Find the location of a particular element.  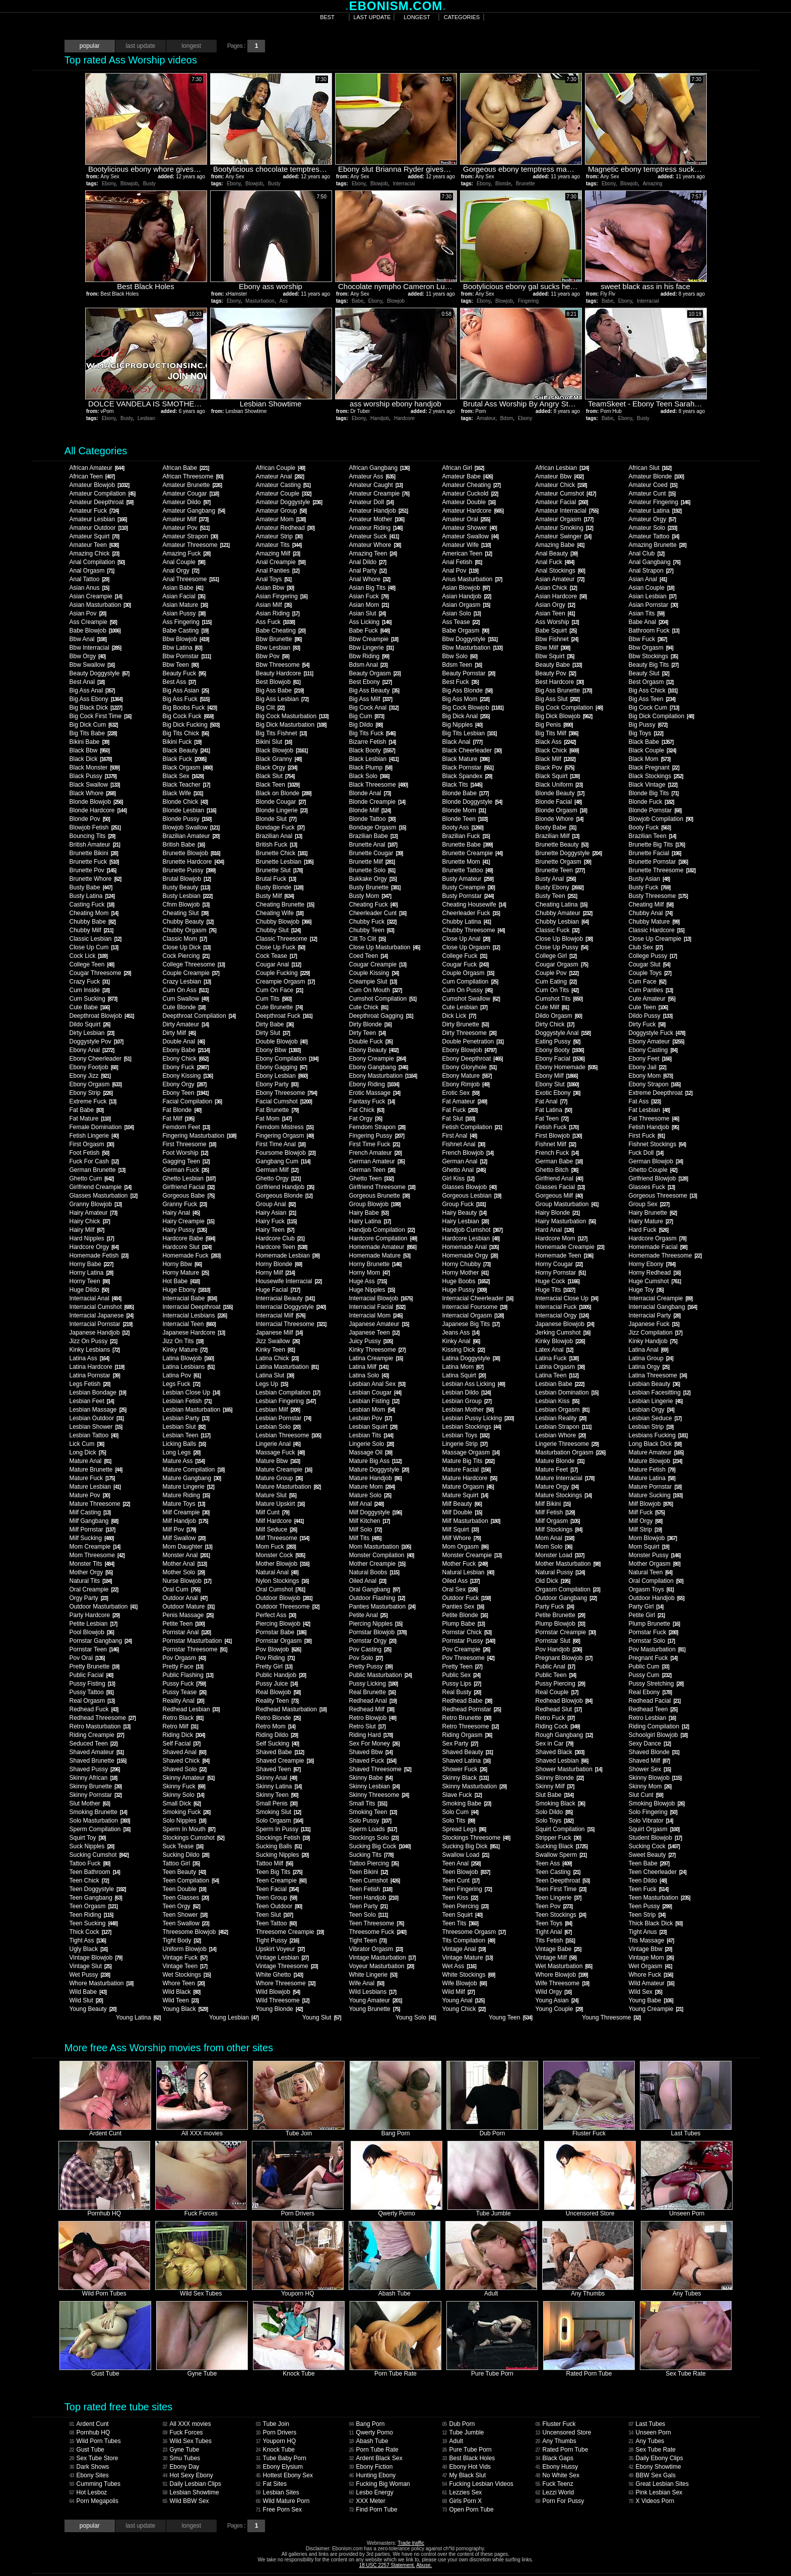

Ebony Creampie is located at coordinates (377, 1058).